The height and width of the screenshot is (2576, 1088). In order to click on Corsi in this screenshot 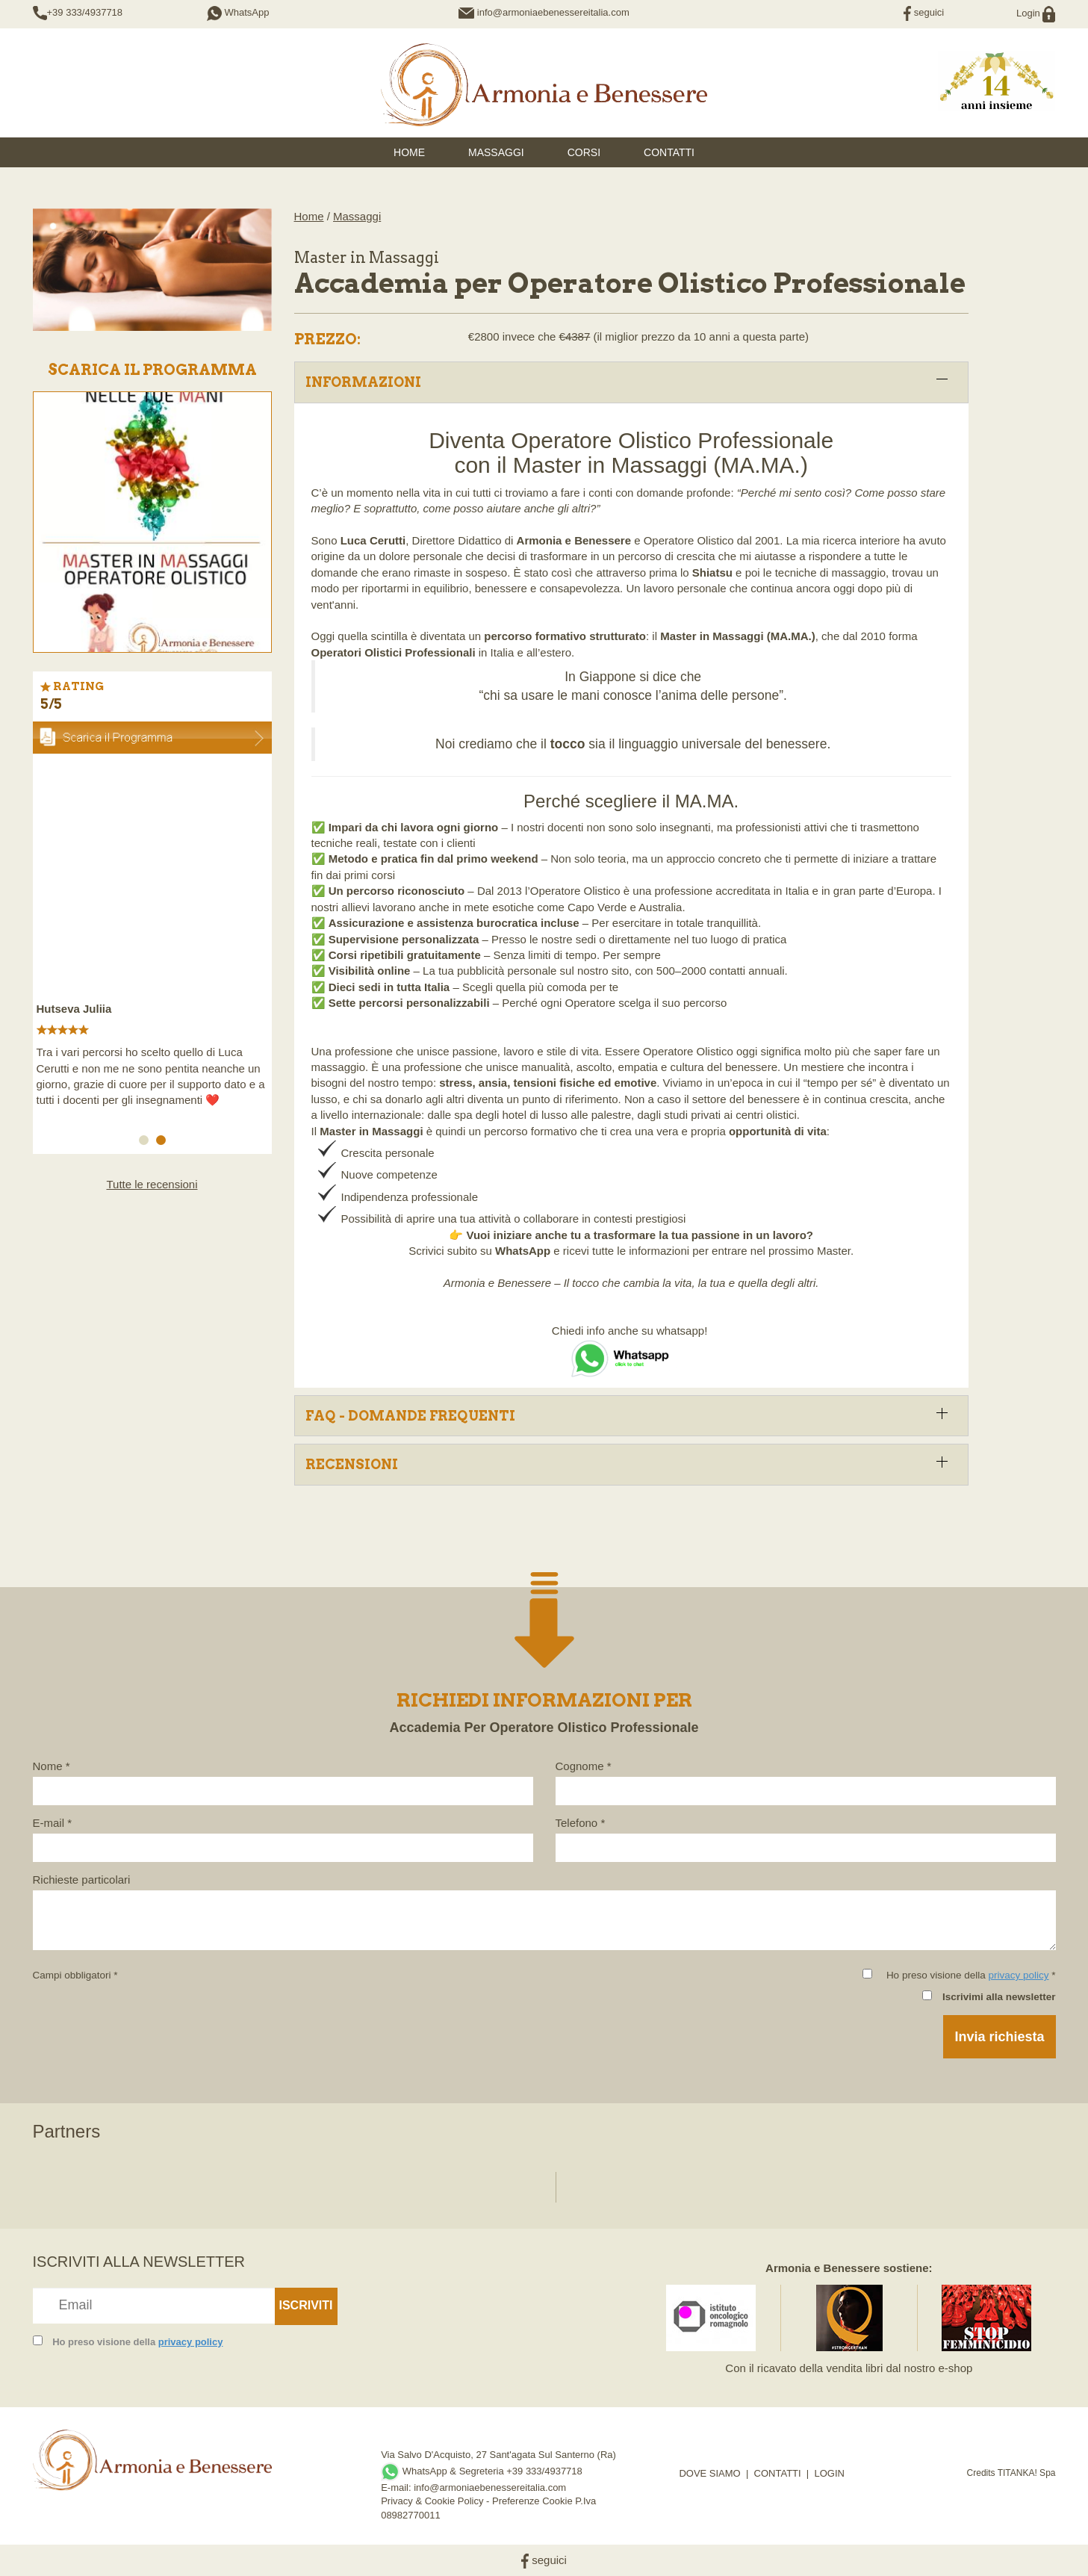, I will do `click(584, 152)`.